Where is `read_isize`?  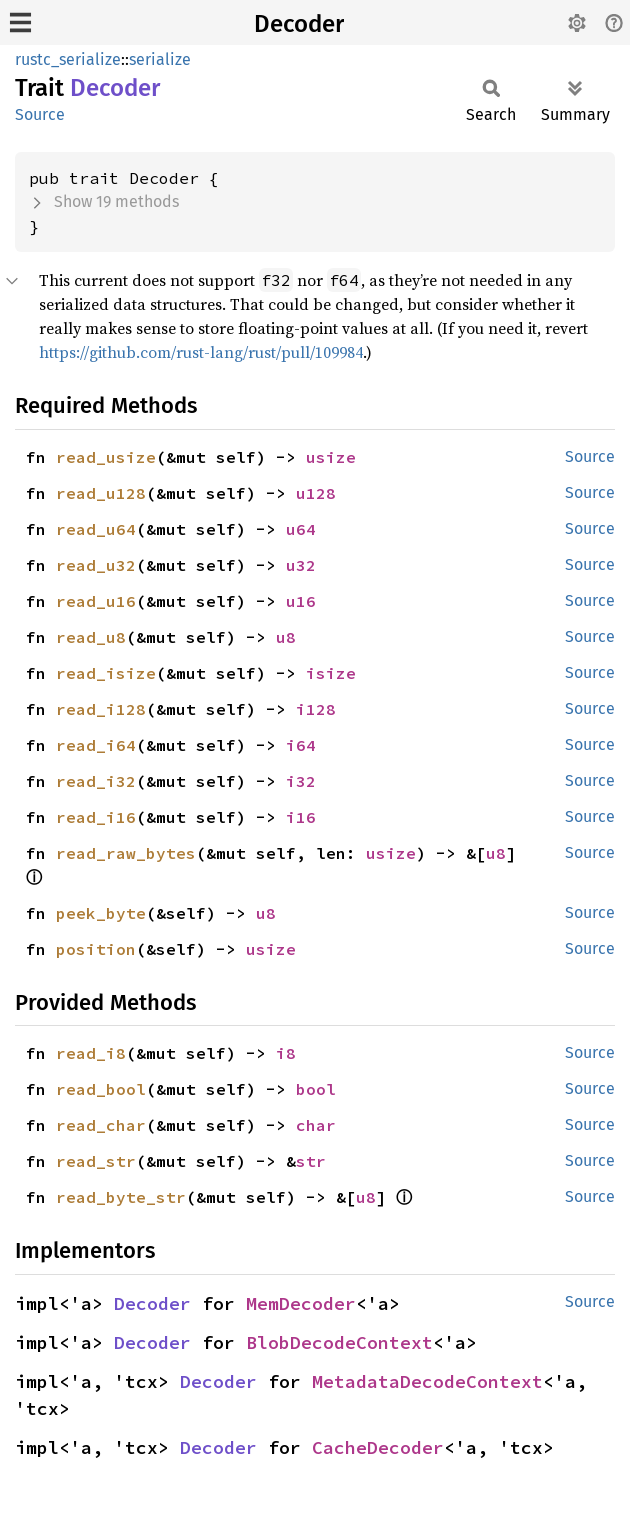
read_isize is located at coordinates (106, 673).